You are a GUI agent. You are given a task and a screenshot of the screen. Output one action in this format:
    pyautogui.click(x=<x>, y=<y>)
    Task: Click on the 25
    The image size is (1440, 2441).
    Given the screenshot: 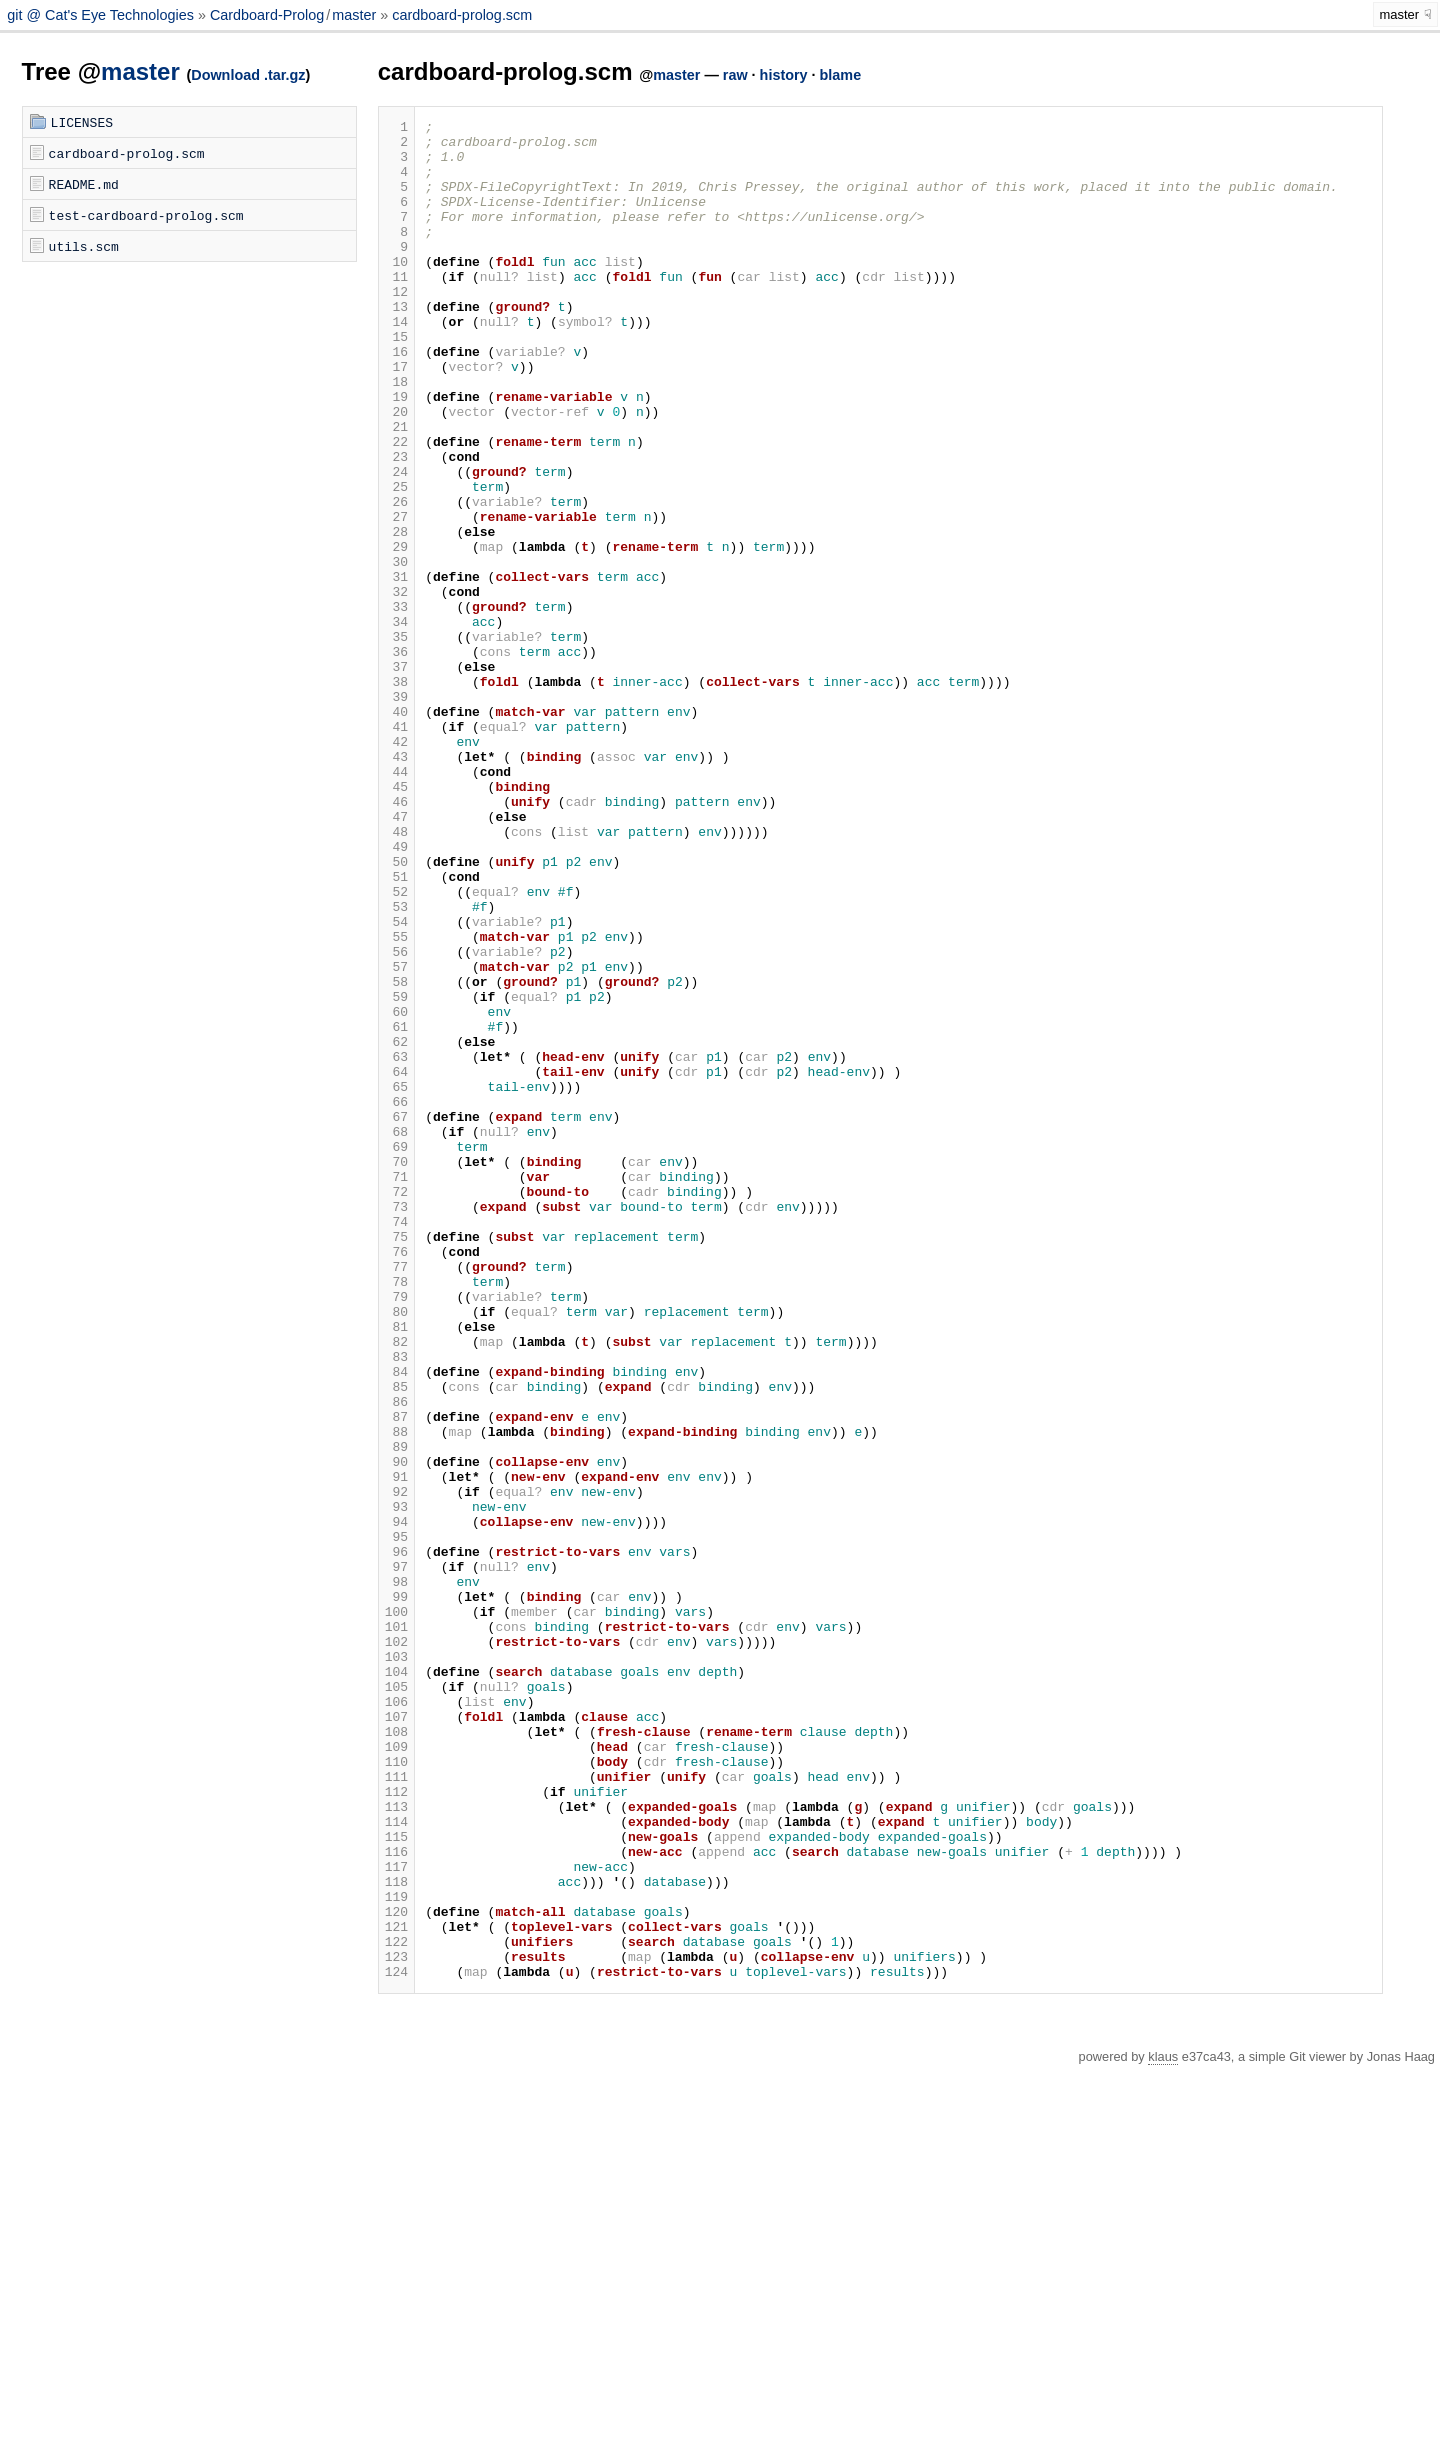 What is the action you would take?
    pyautogui.click(x=396, y=561)
    